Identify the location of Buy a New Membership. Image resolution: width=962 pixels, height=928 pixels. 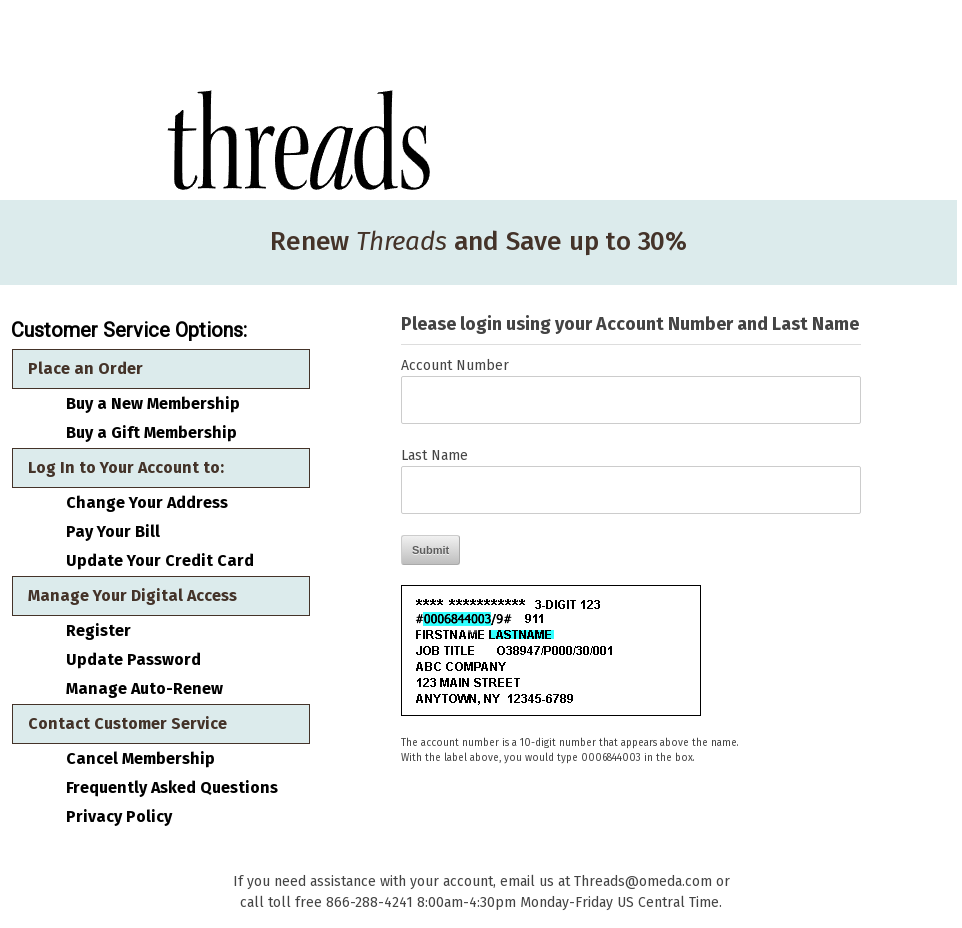
(153, 404).